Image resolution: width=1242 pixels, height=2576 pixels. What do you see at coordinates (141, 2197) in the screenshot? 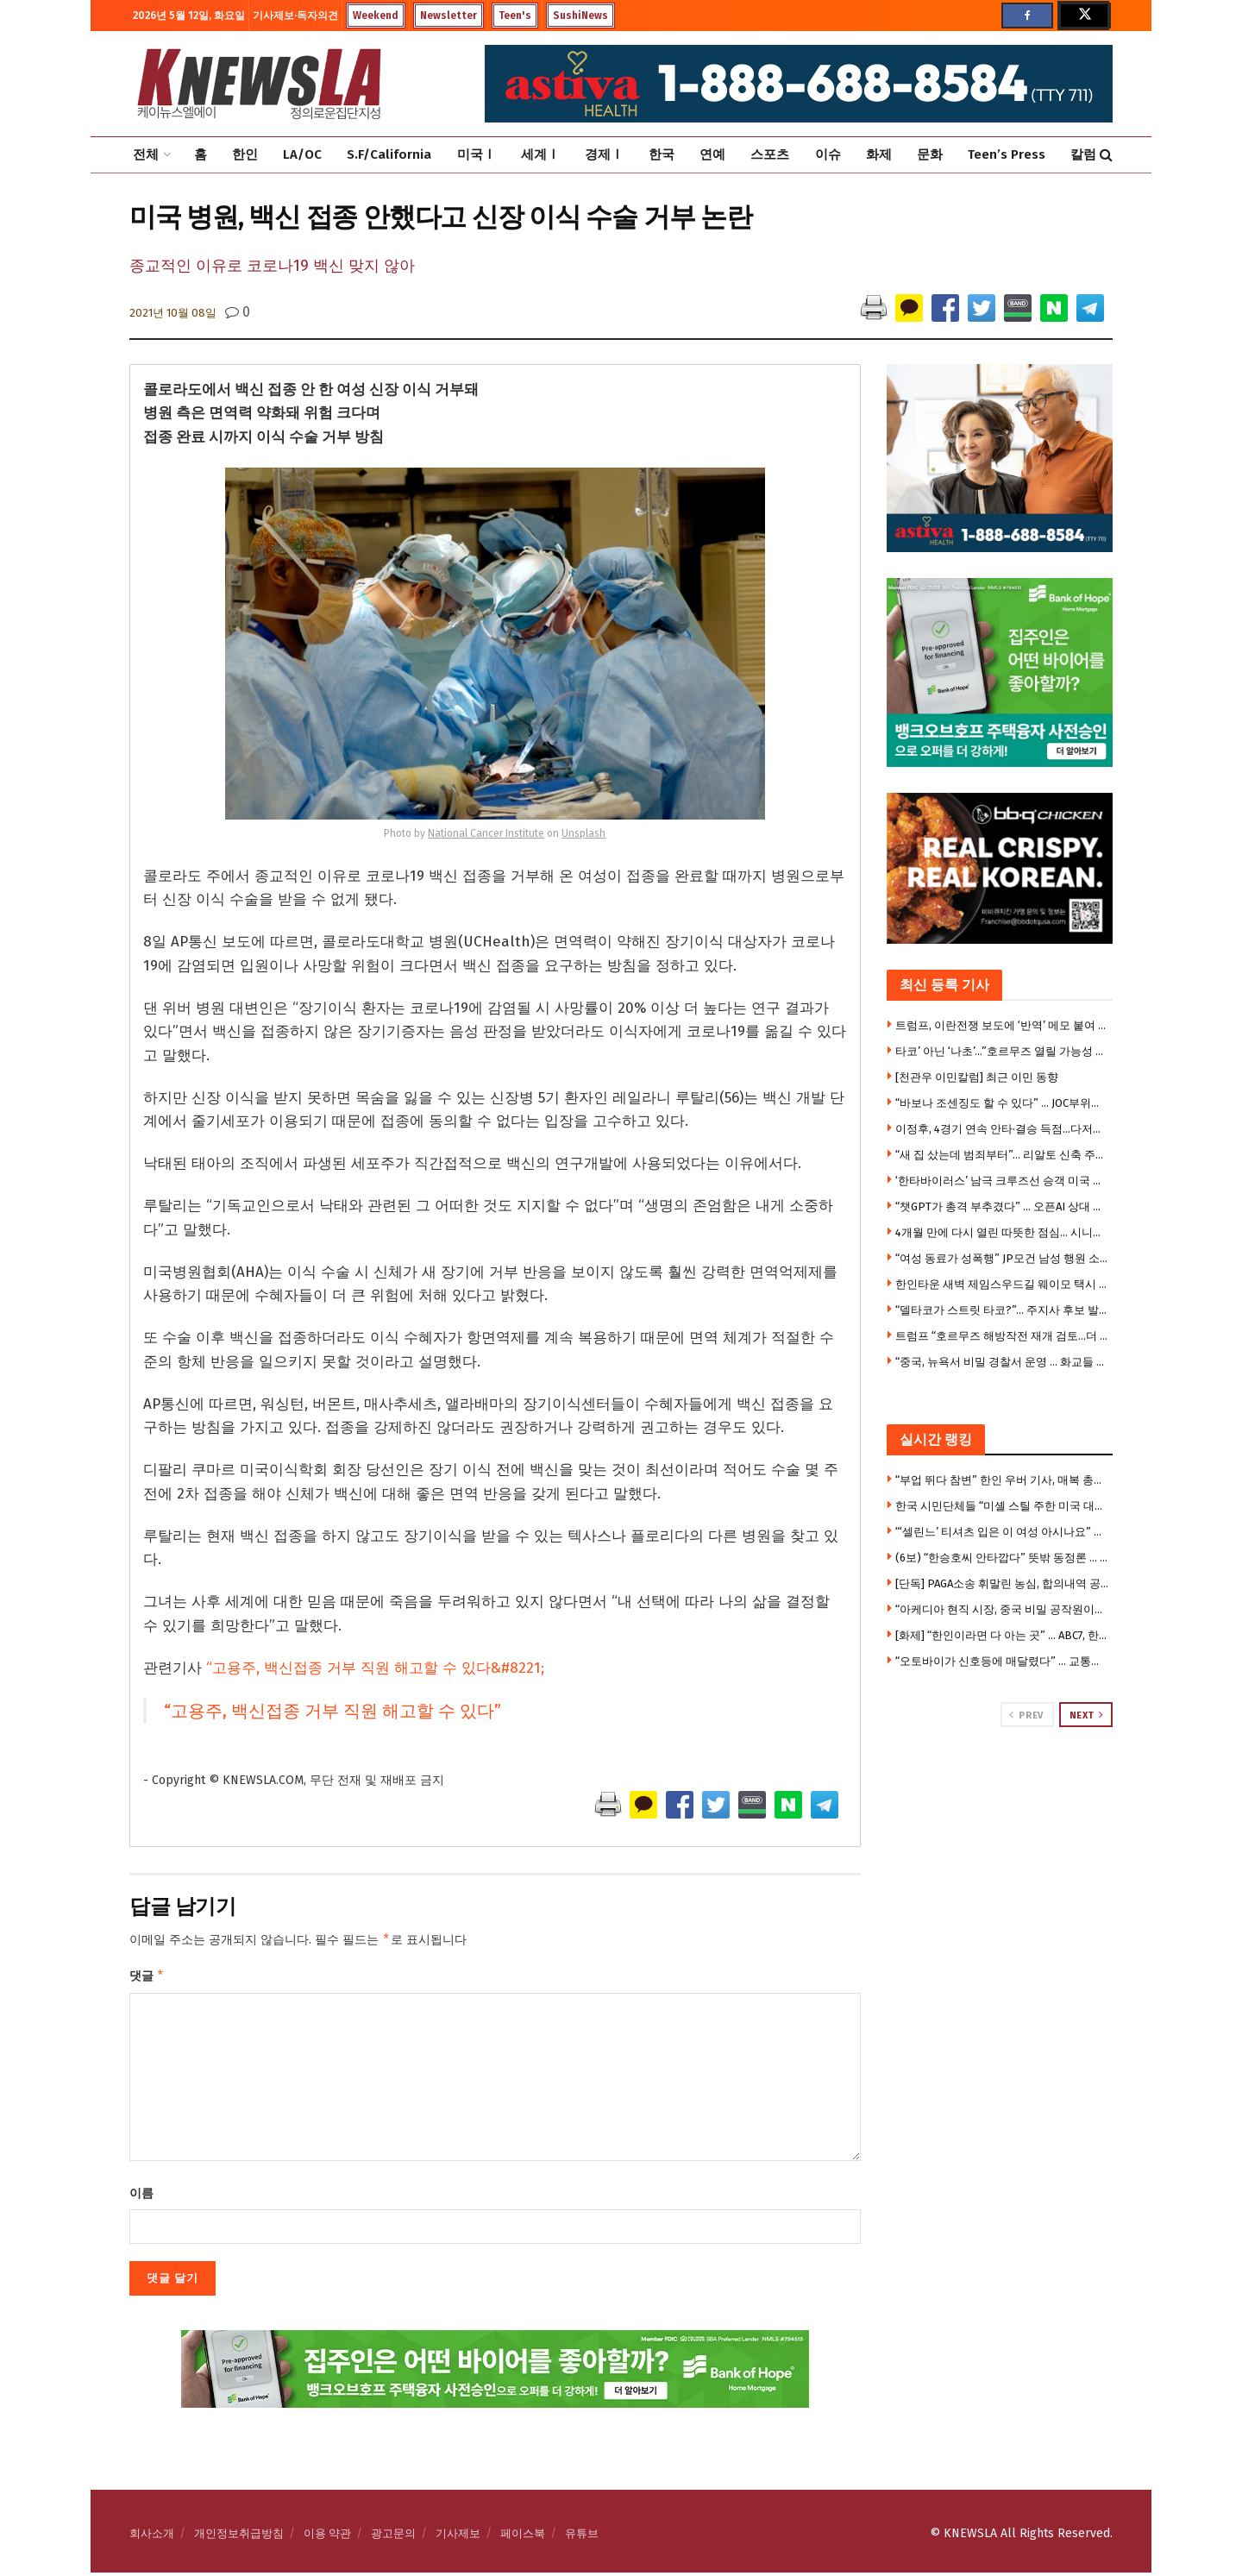
I see `이름` at bounding box center [141, 2197].